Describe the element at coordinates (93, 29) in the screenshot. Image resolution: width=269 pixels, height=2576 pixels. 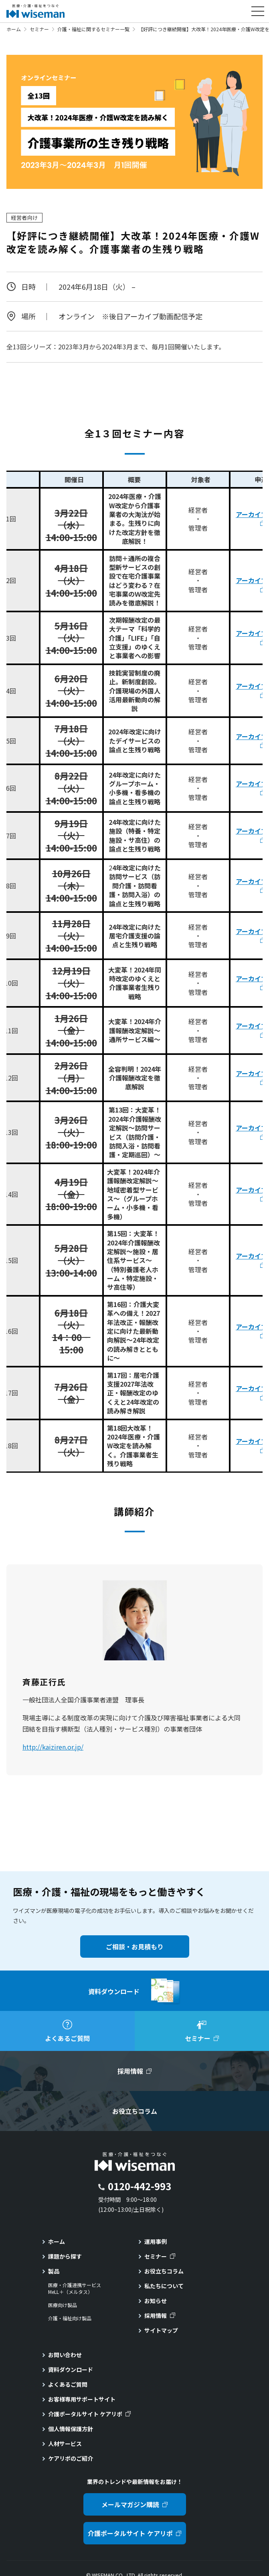
I see `介護・福祉に関するセミナー一覧` at that location.